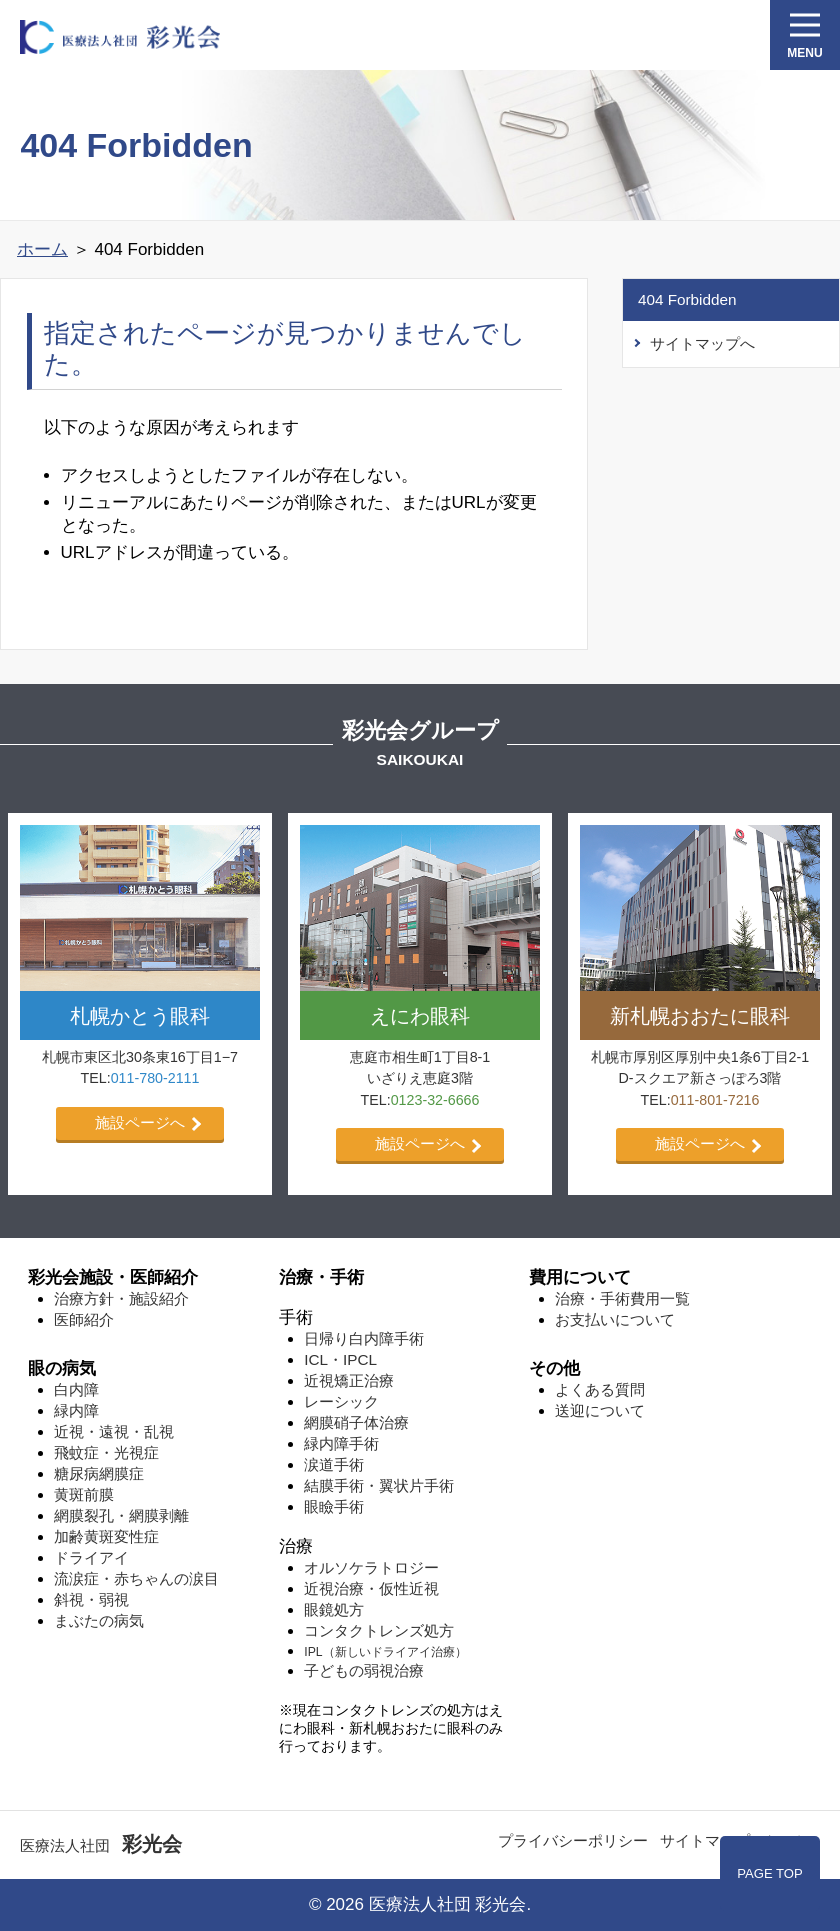 Image resolution: width=840 pixels, height=1931 pixels. Describe the element at coordinates (114, 1431) in the screenshot. I see `近視・遠視・乱視` at that location.